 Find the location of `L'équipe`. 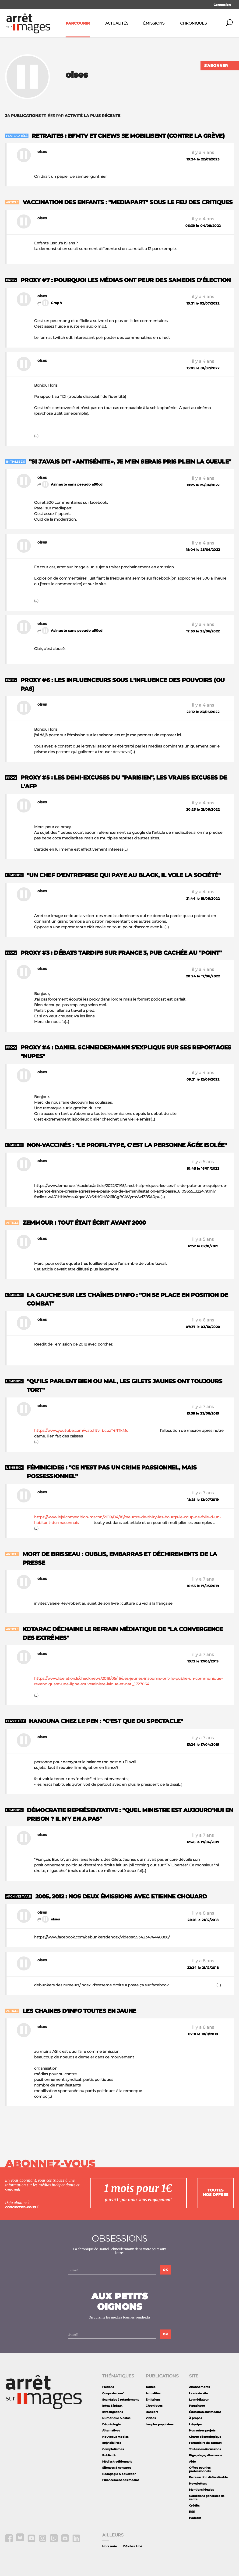

L'équipe is located at coordinates (195, 2424).